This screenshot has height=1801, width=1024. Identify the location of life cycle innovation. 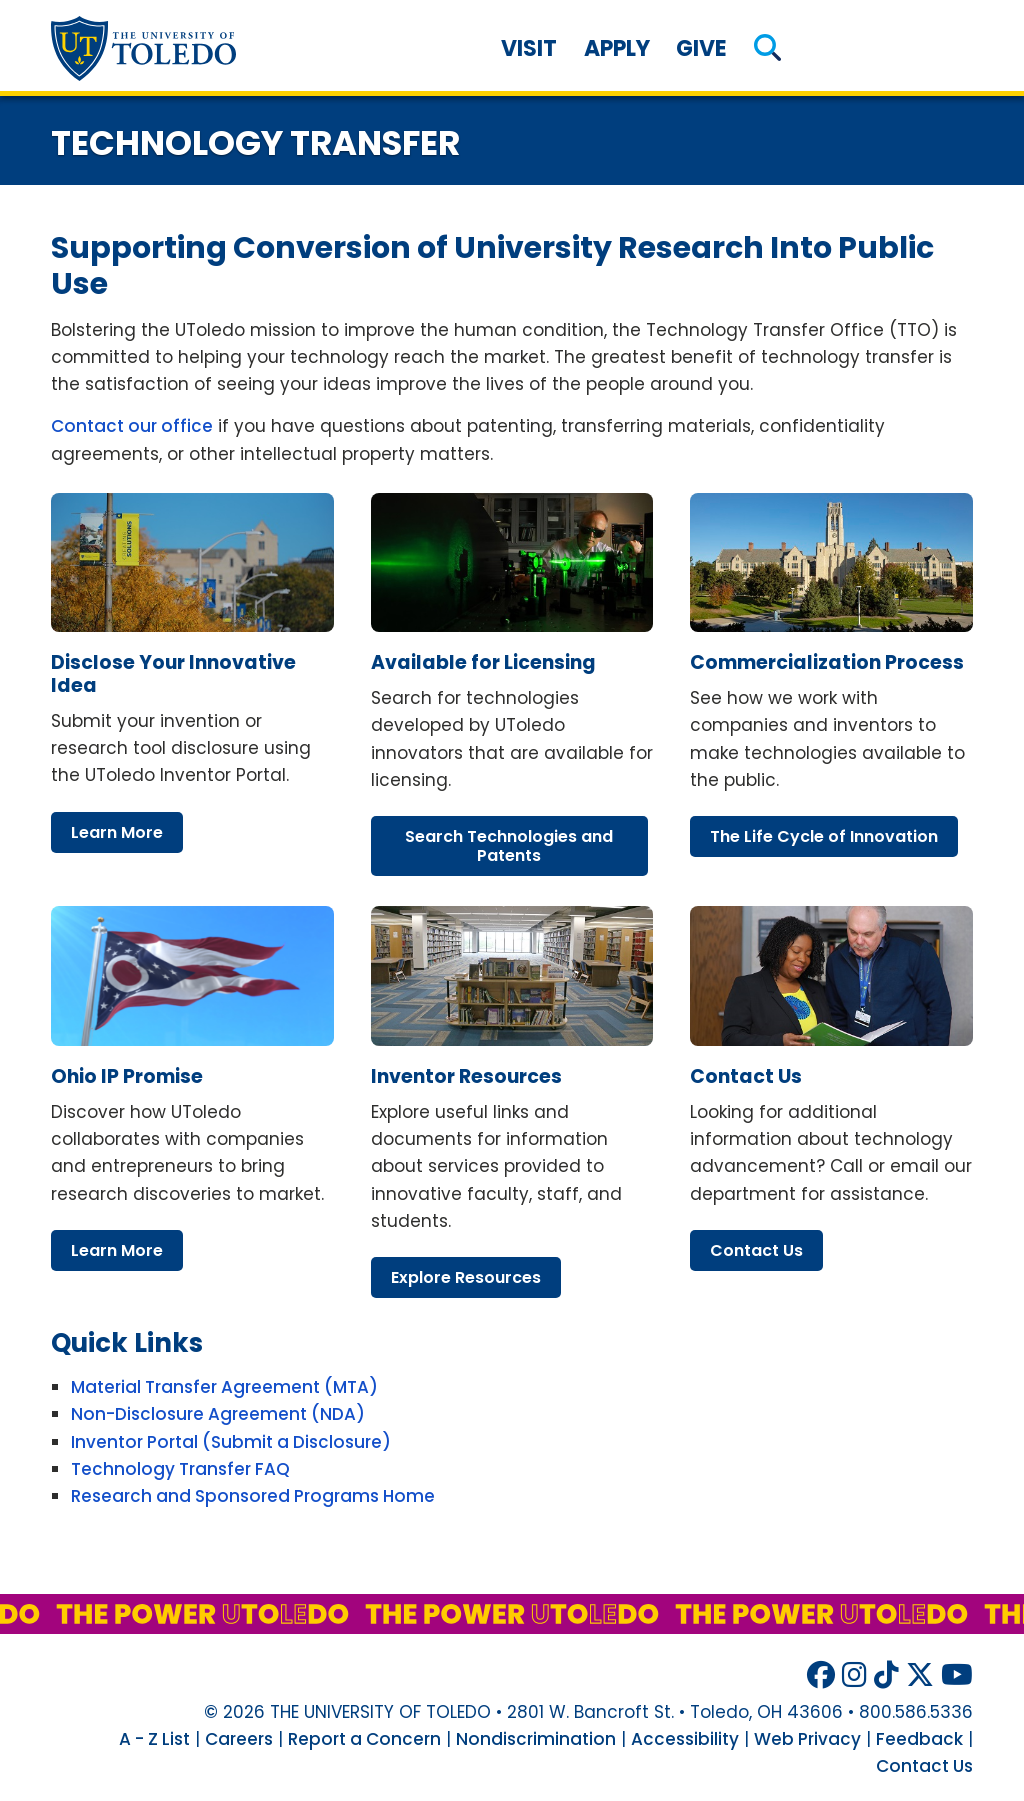
(824, 836).